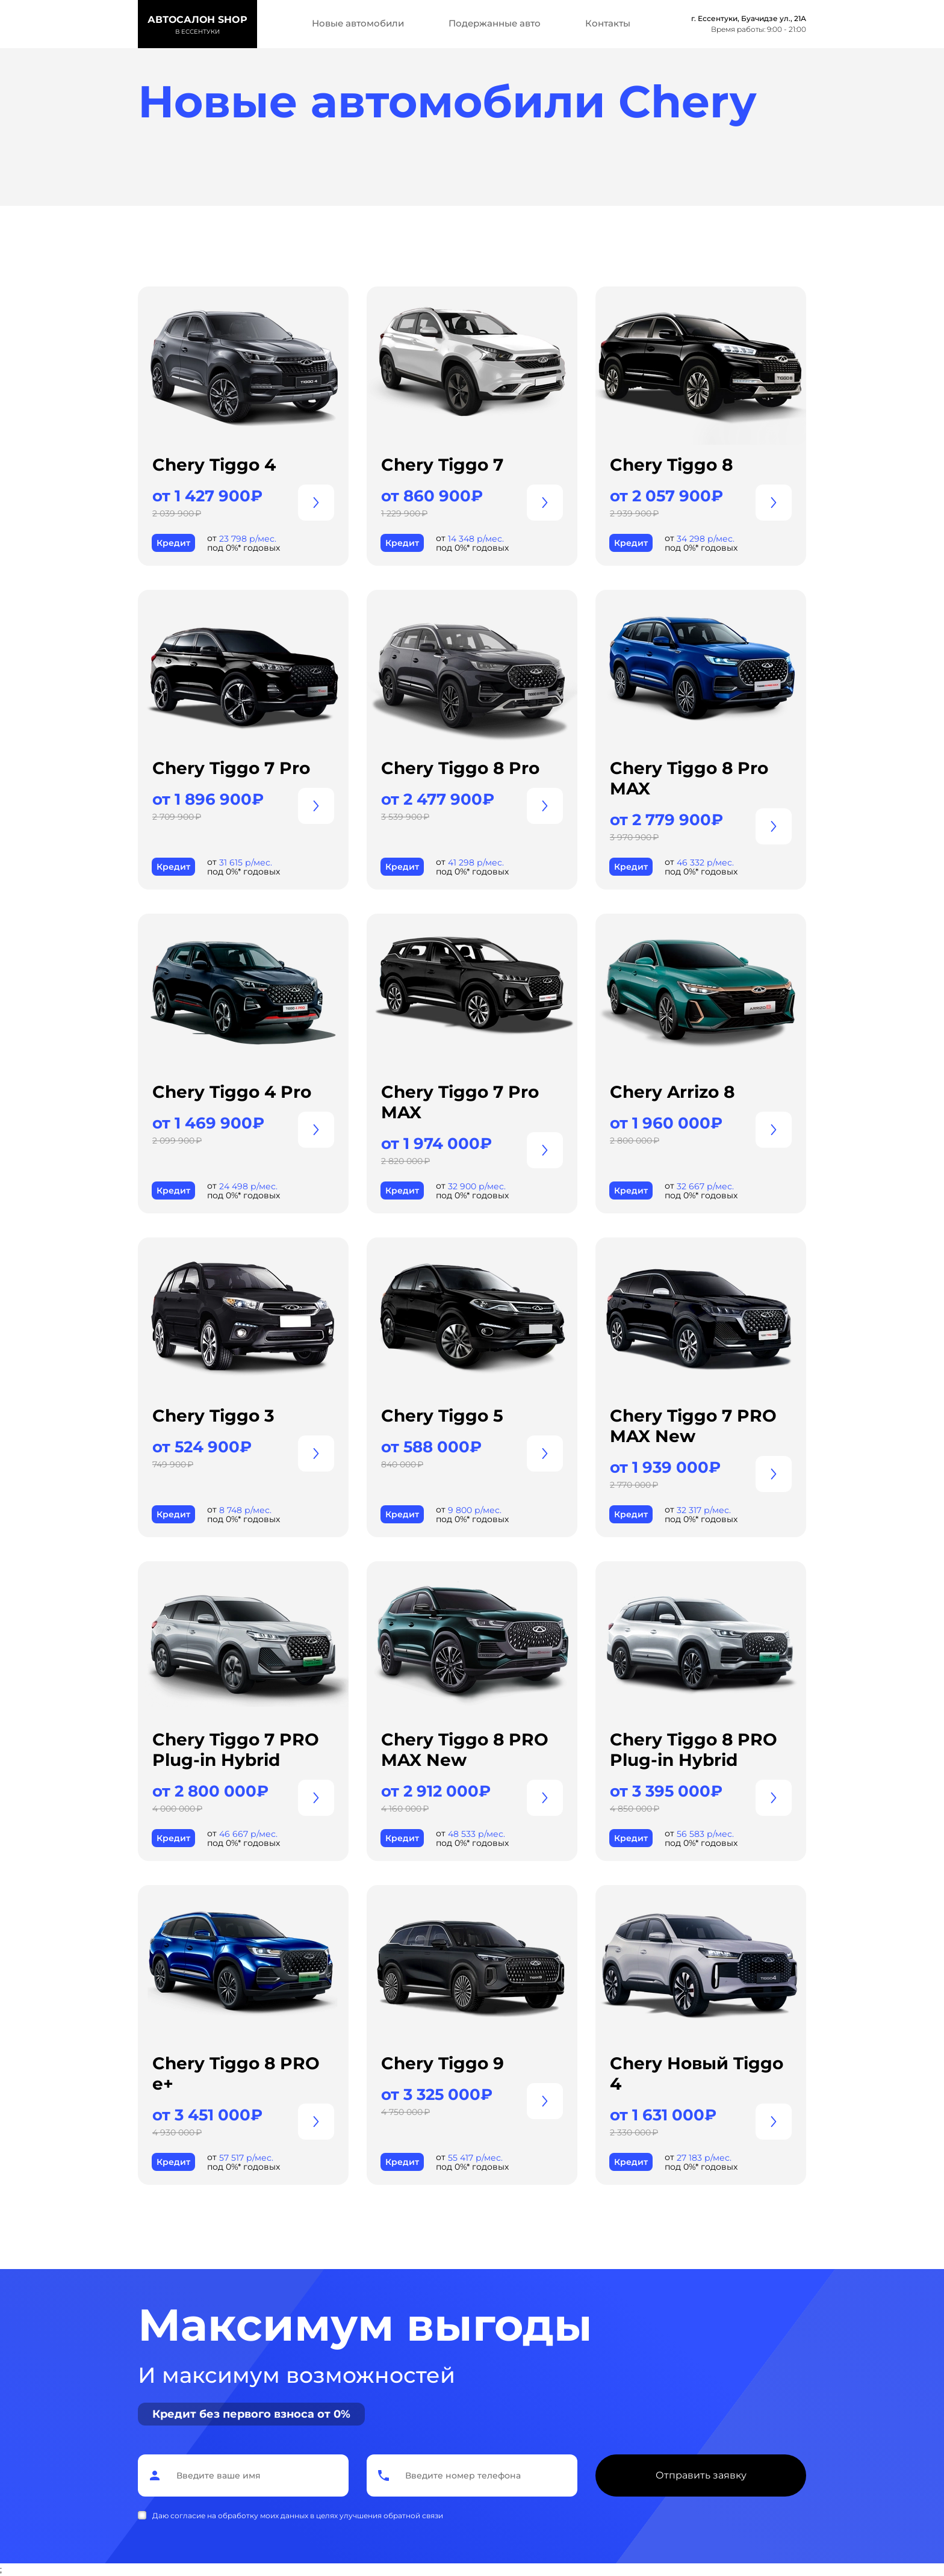 The width and height of the screenshot is (944, 2576). Describe the element at coordinates (214, 464) in the screenshot. I see `Chery Tiggo 4` at that location.